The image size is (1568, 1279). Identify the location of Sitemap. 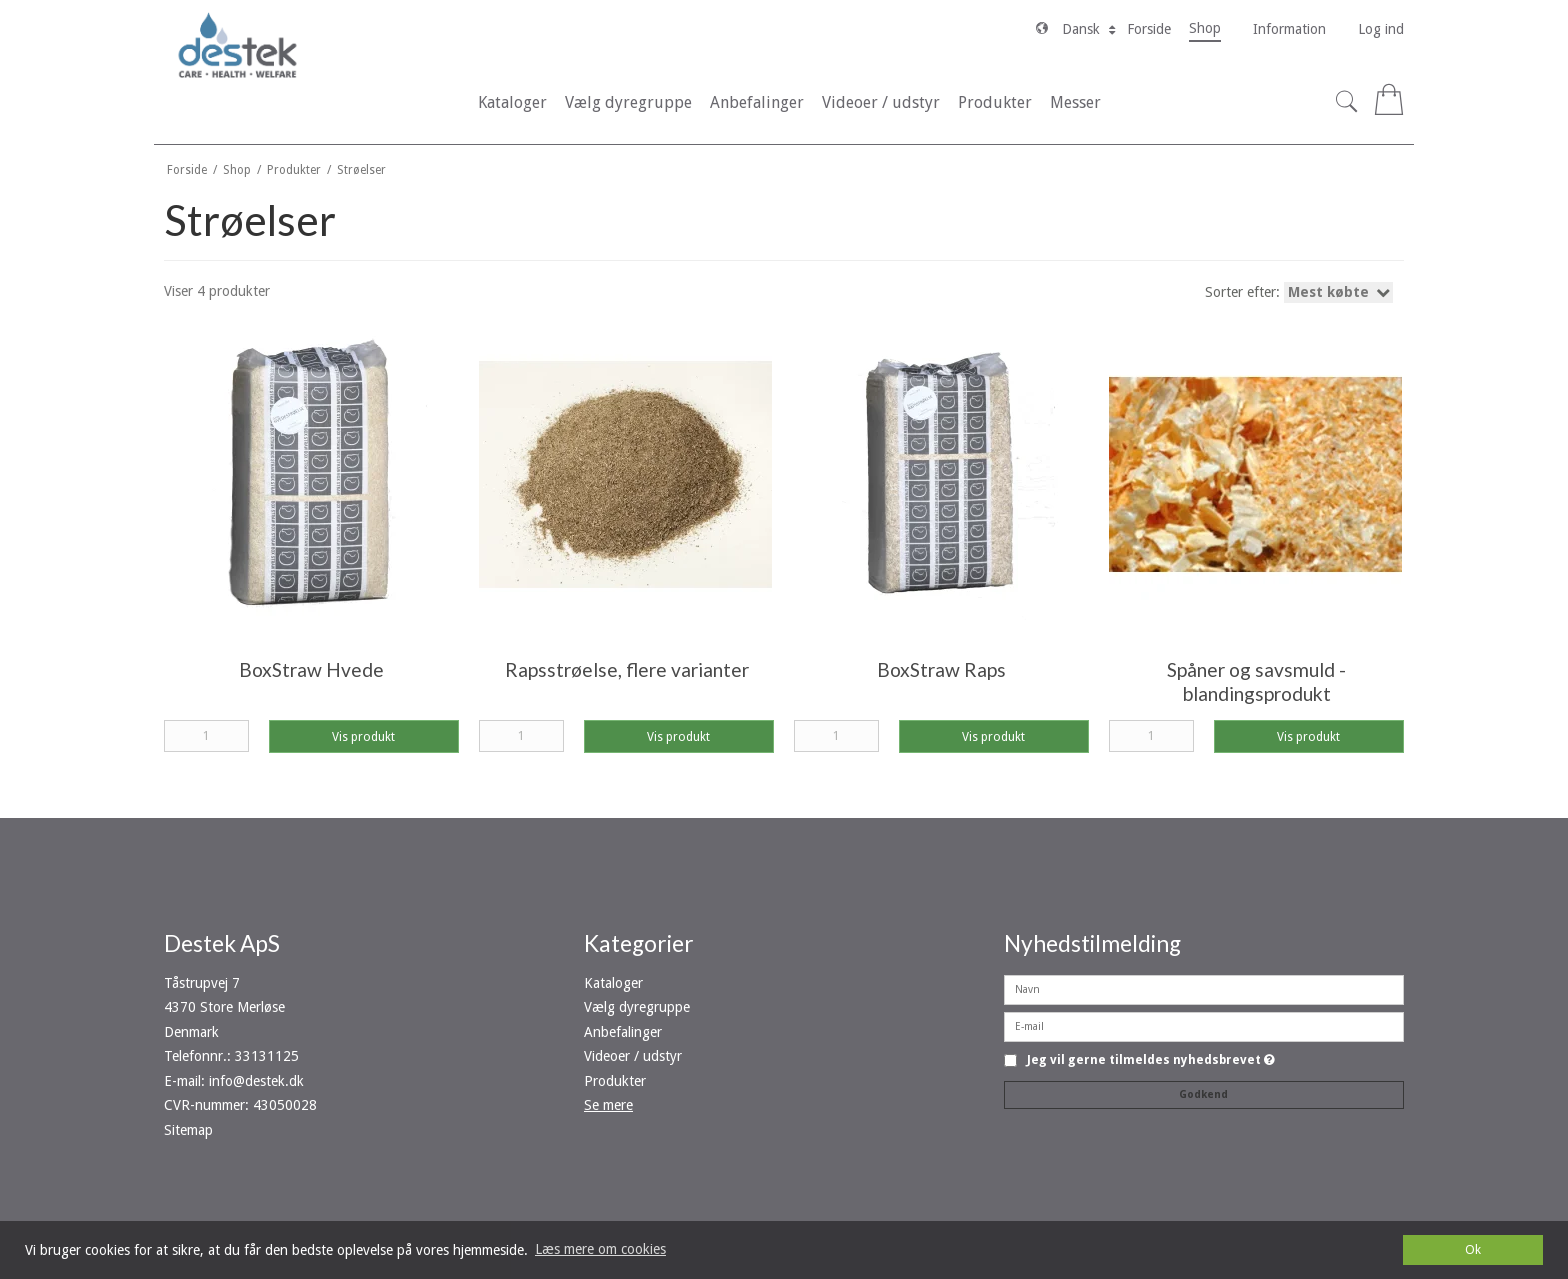
(188, 1130).